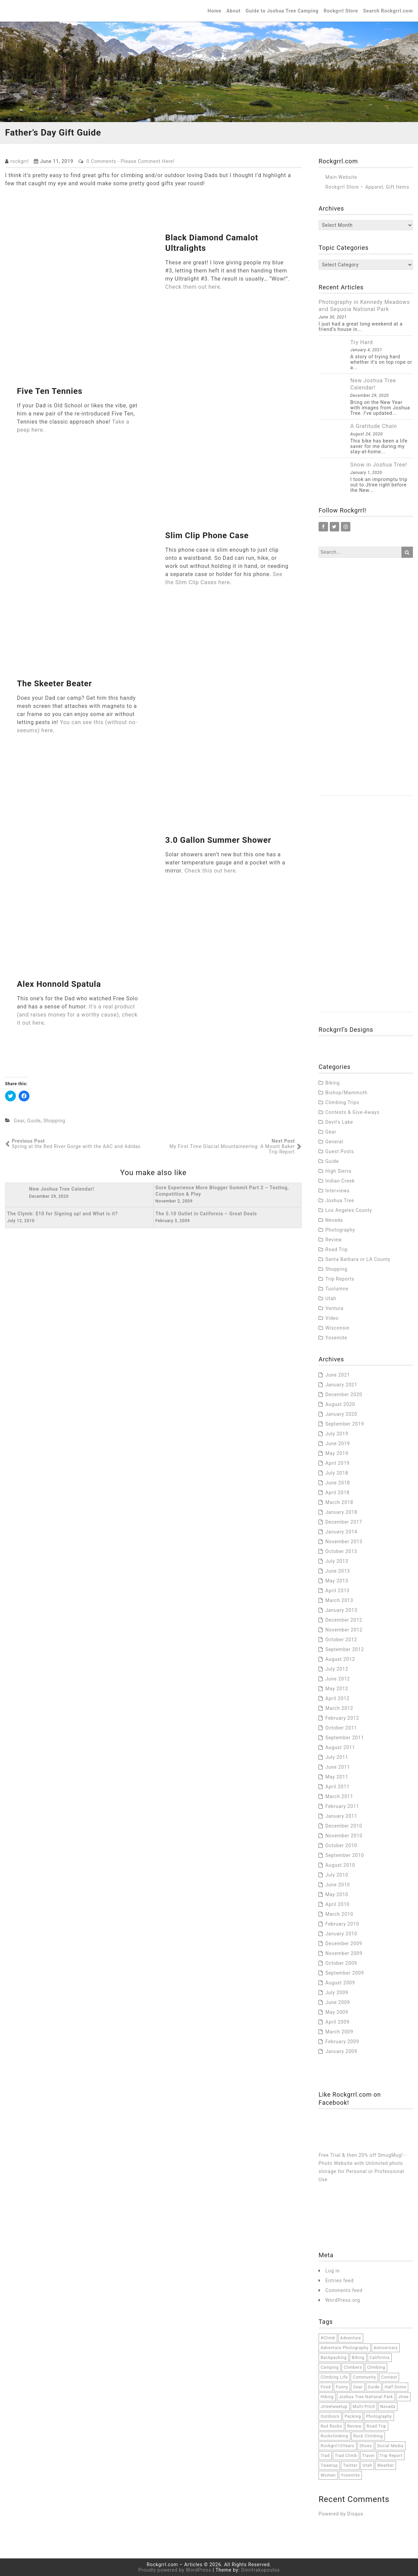 The image size is (418, 2576). Describe the element at coordinates (337, 1190) in the screenshot. I see `Interviews` at that location.